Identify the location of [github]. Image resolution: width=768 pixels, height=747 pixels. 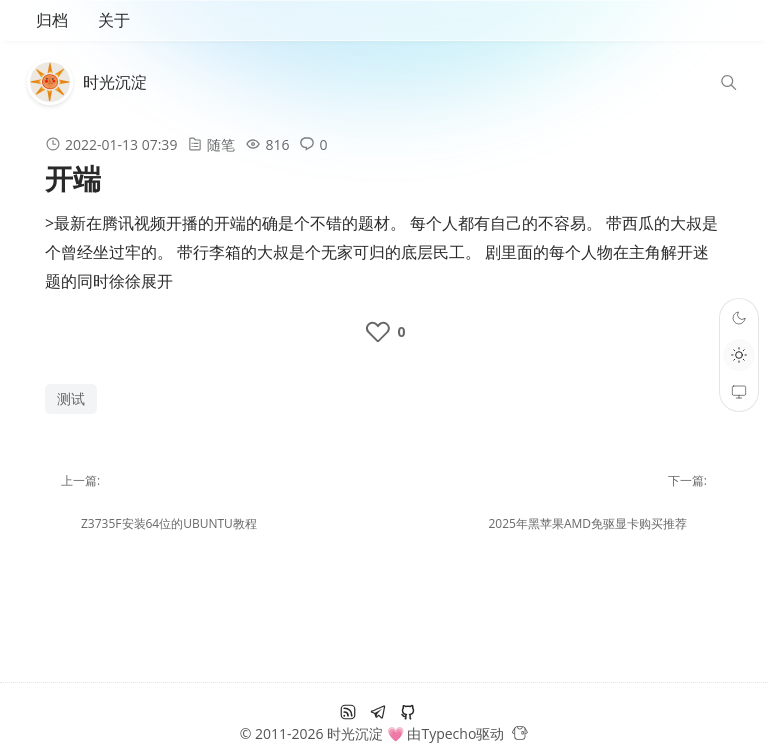
(408, 712).